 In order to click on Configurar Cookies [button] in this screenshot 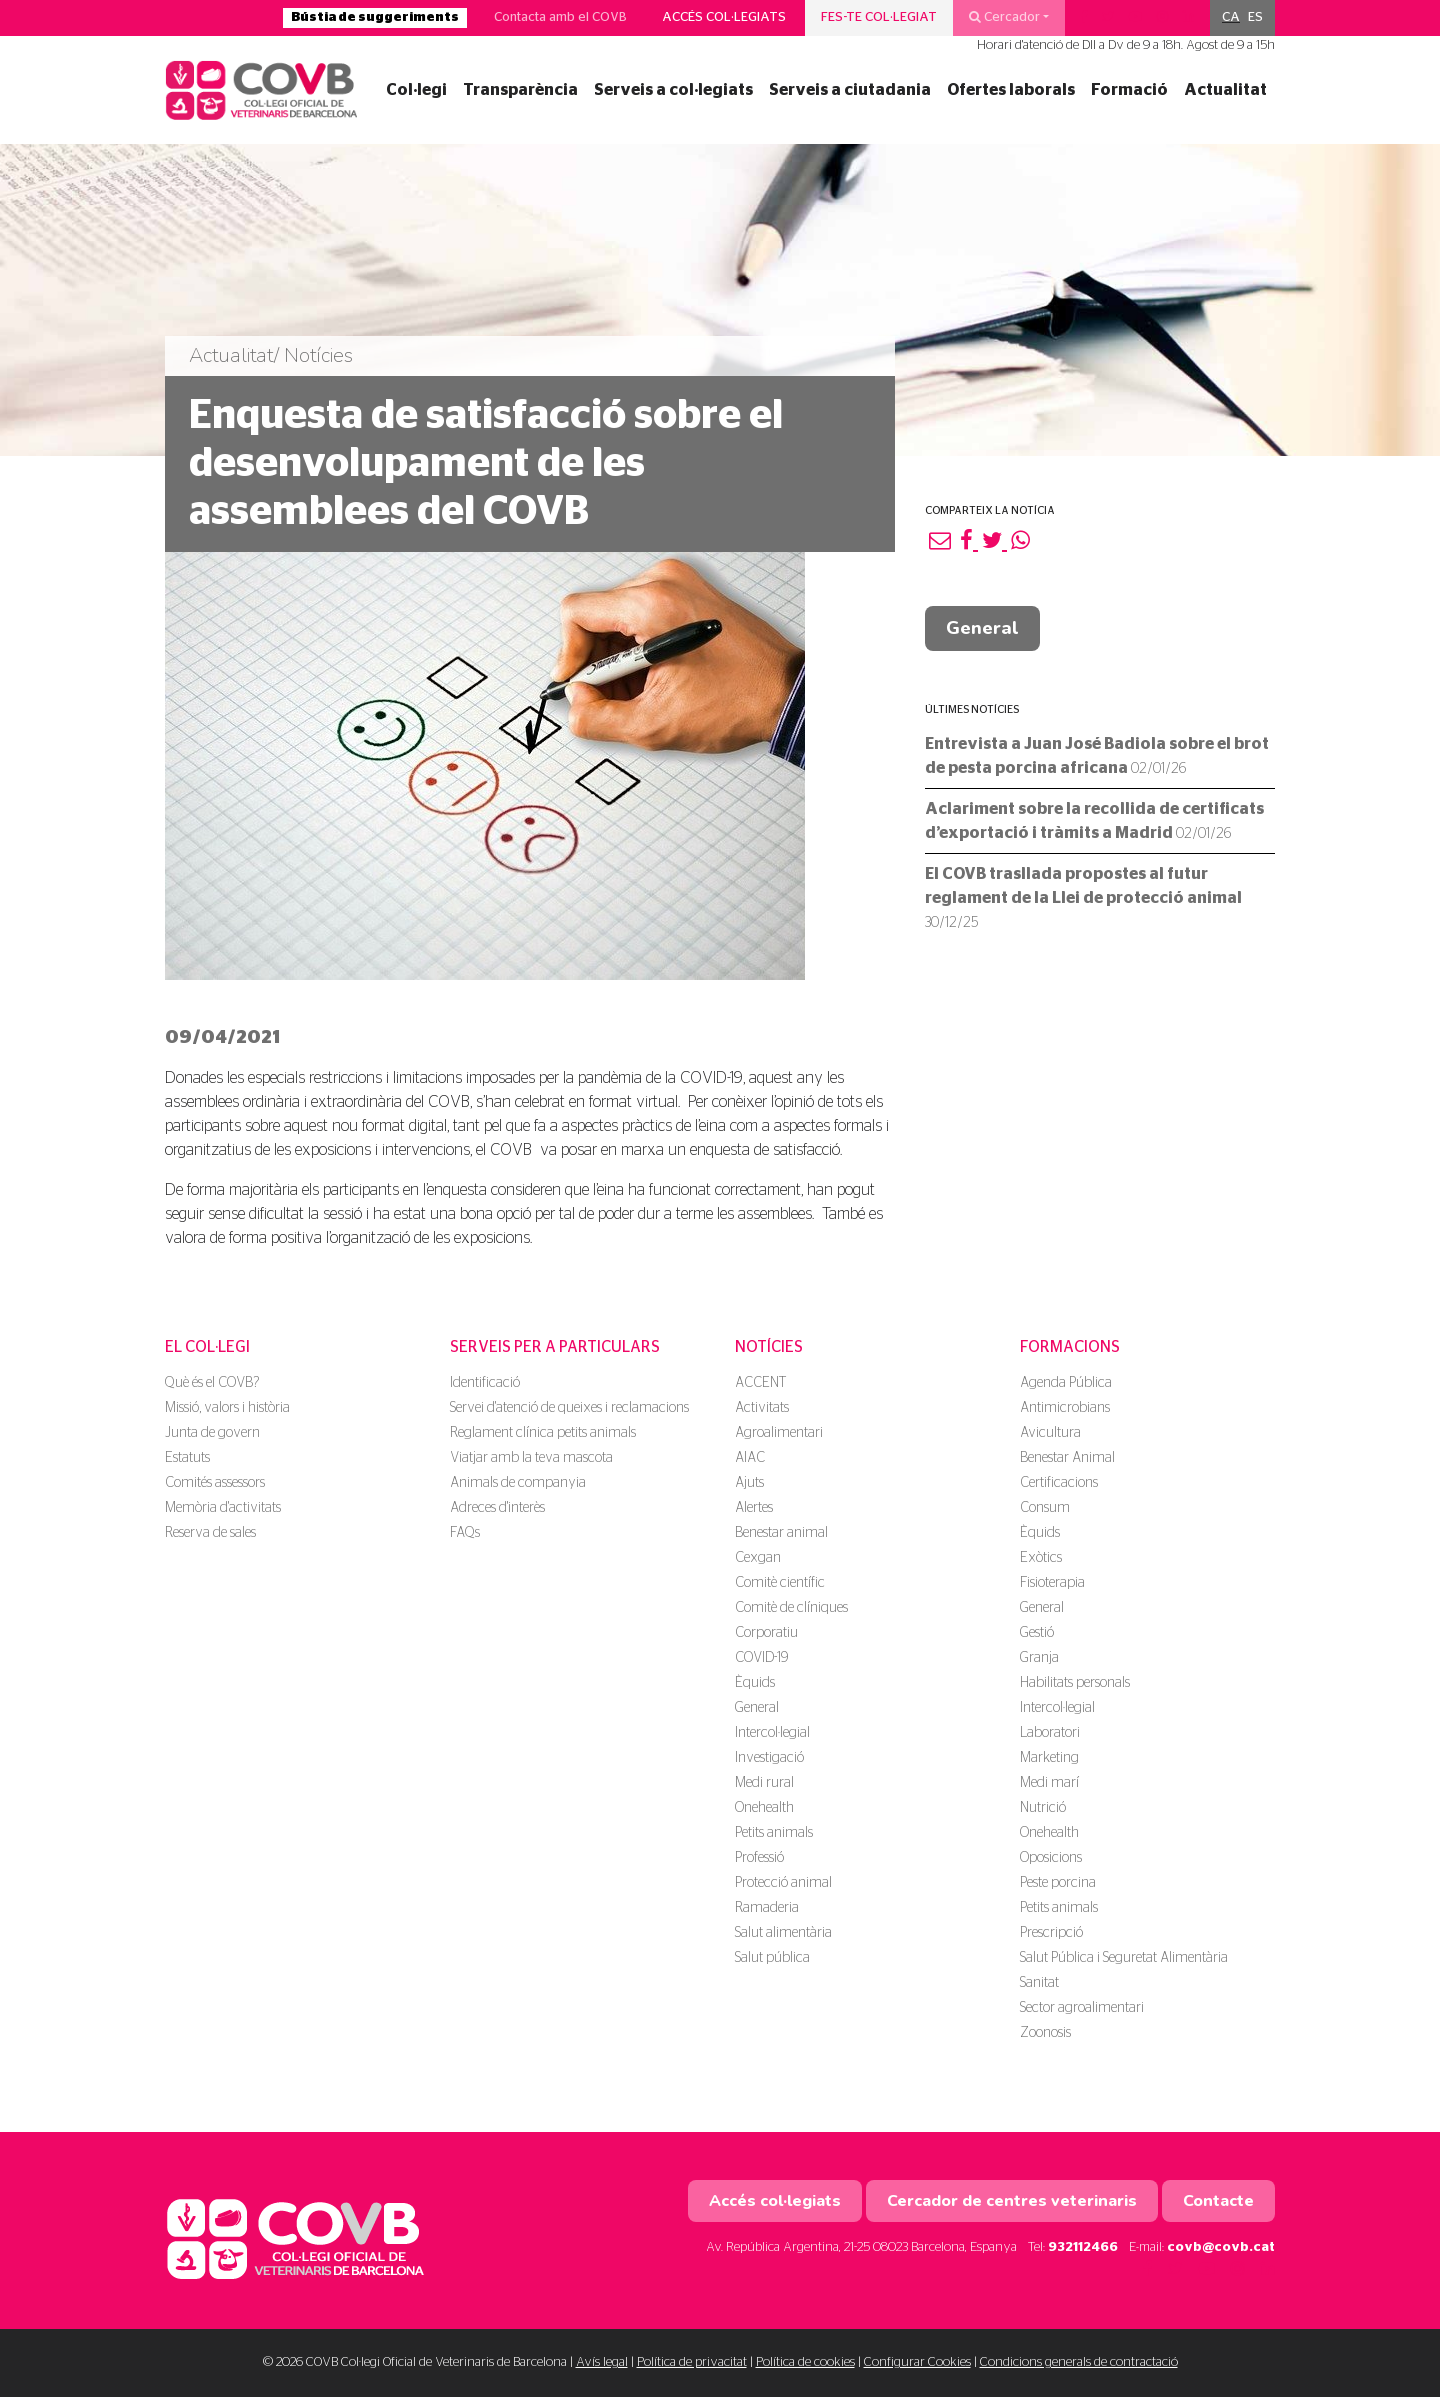, I will do `click(917, 2362)`.